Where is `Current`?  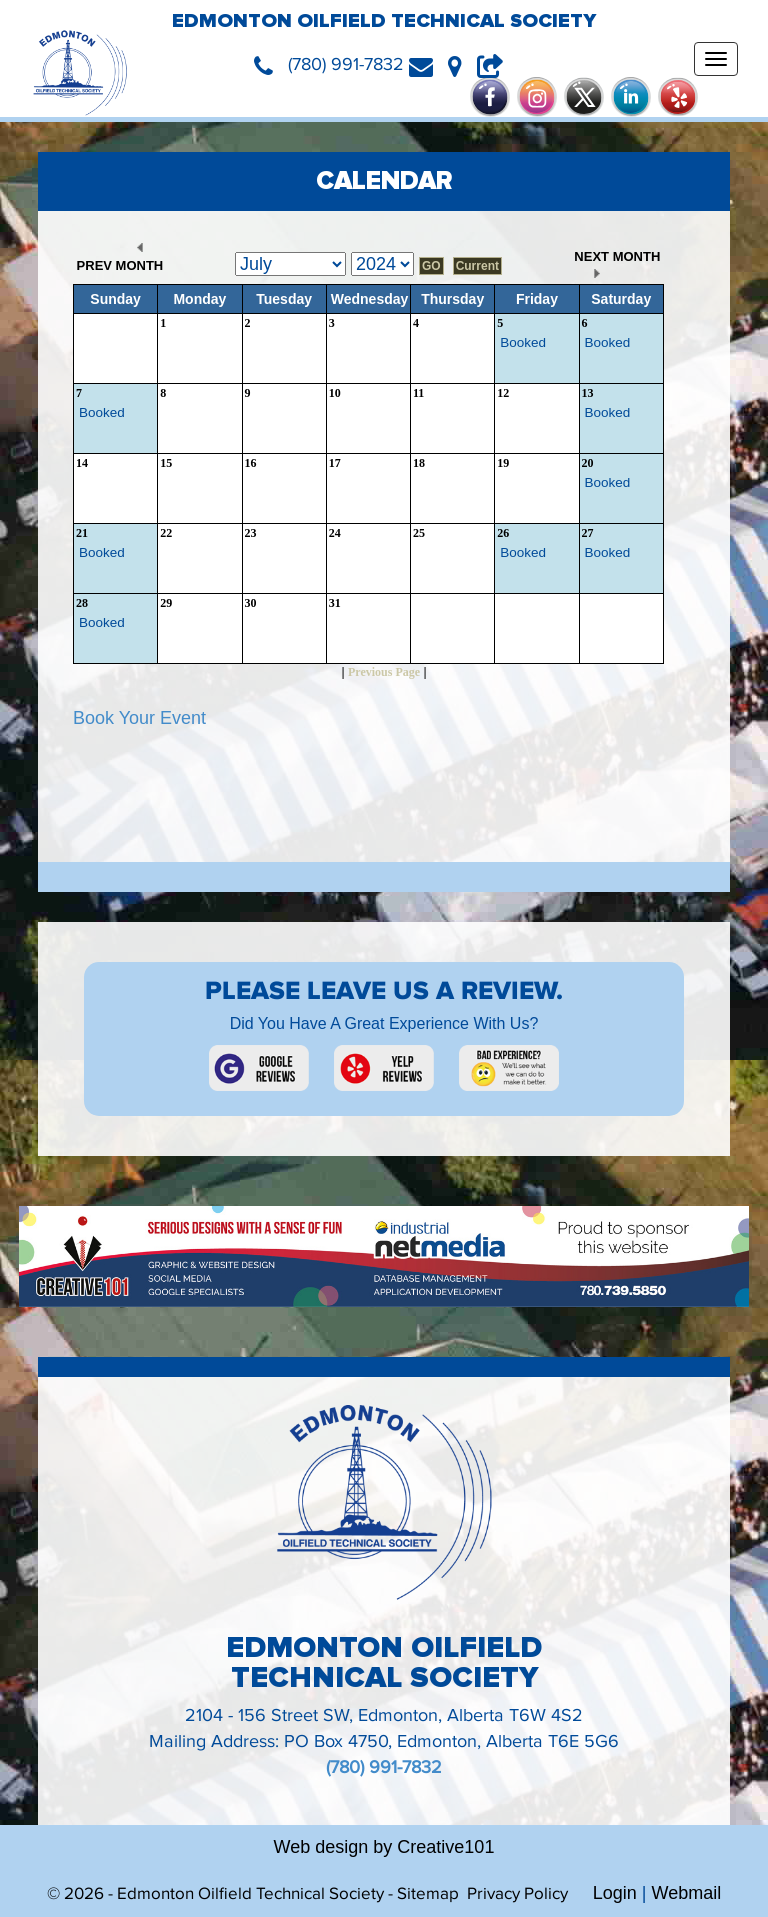
Current is located at coordinates (477, 266).